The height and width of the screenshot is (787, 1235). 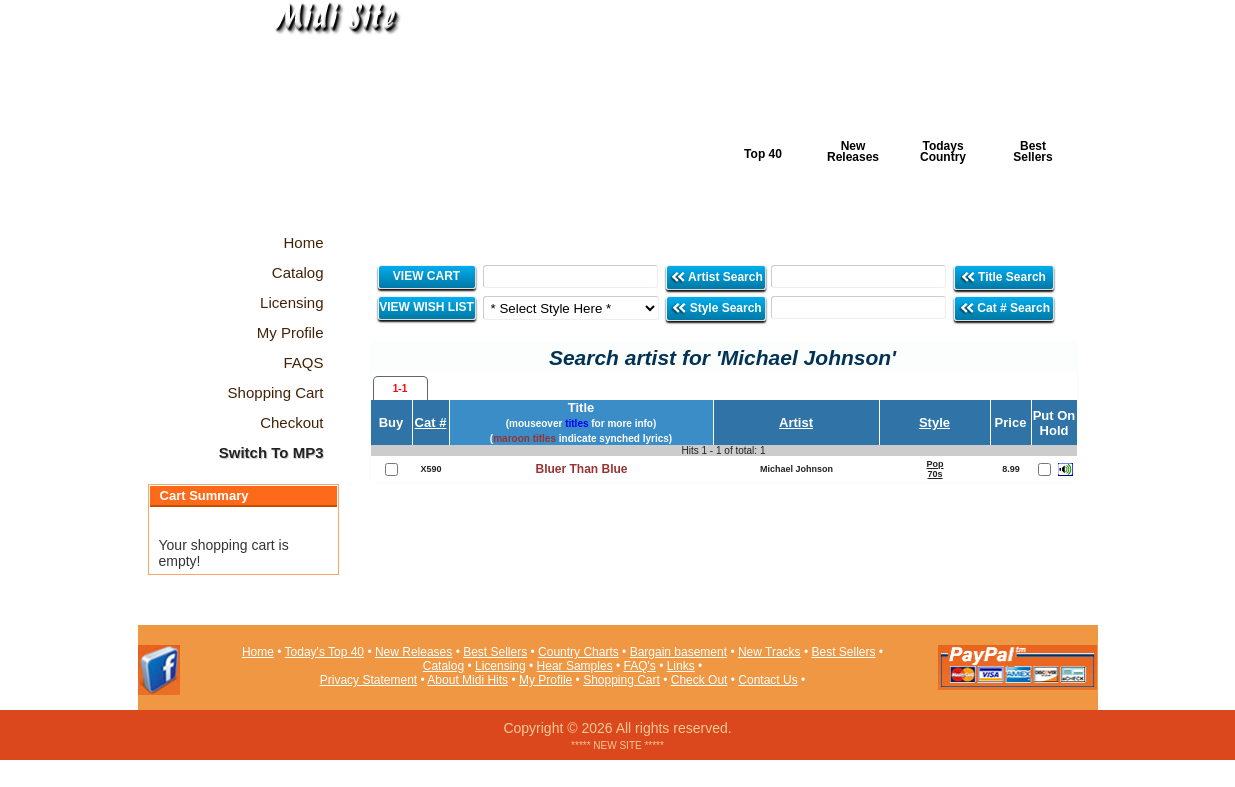 What do you see at coordinates (258, 652) in the screenshot?
I see `Home` at bounding box center [258, 652].